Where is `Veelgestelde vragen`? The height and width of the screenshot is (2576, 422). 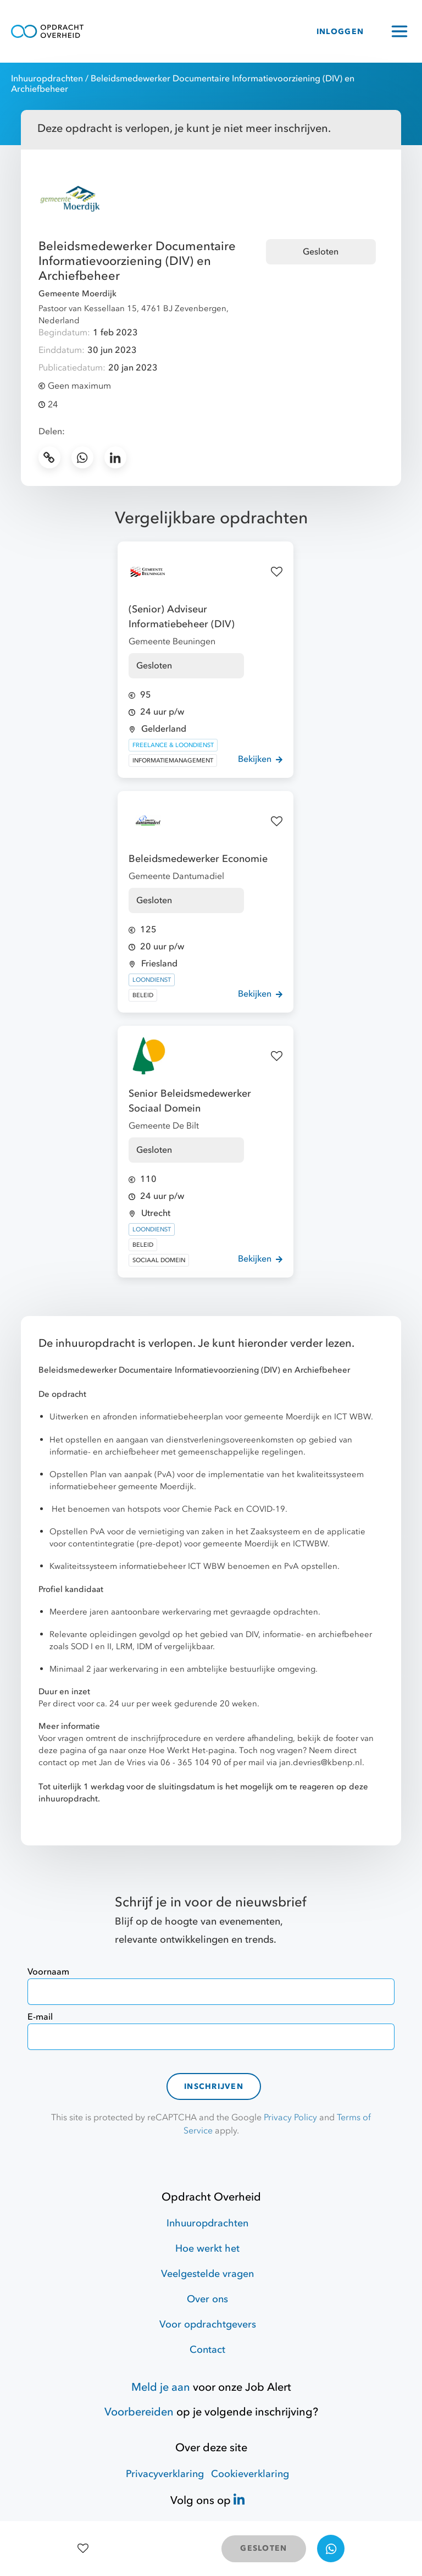 Veelgestelde vragen is located at coordinates (207, 2274).